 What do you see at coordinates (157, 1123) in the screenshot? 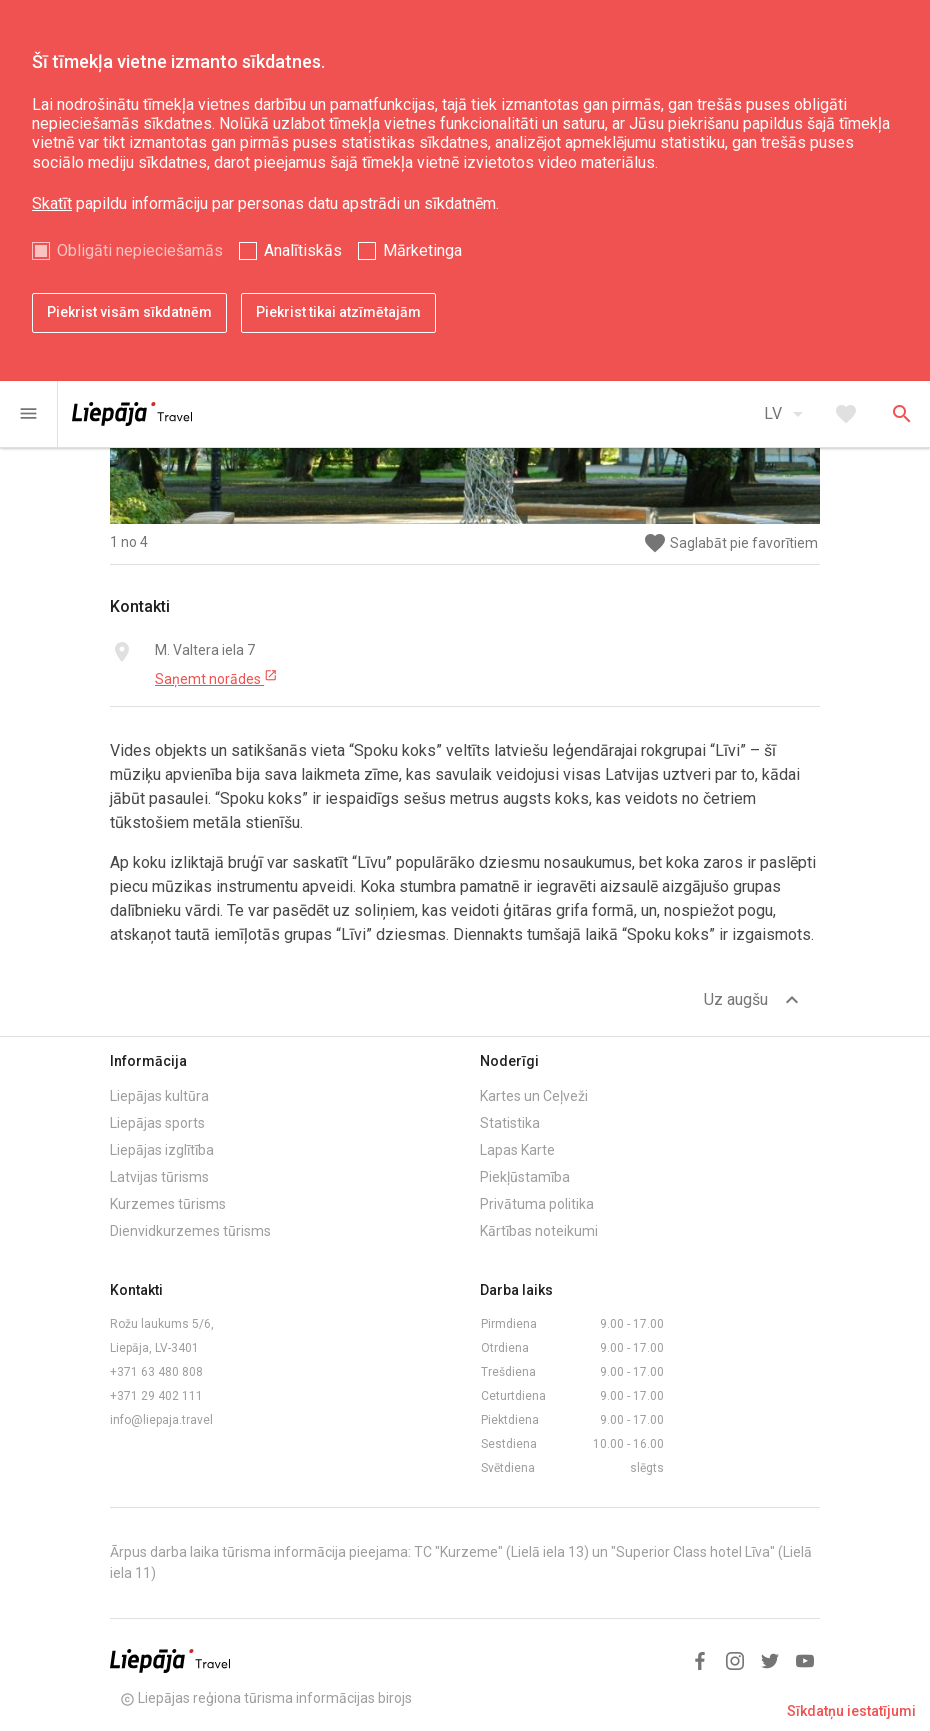
I see `Liepājas sports` at bounding box center [157, 1123].